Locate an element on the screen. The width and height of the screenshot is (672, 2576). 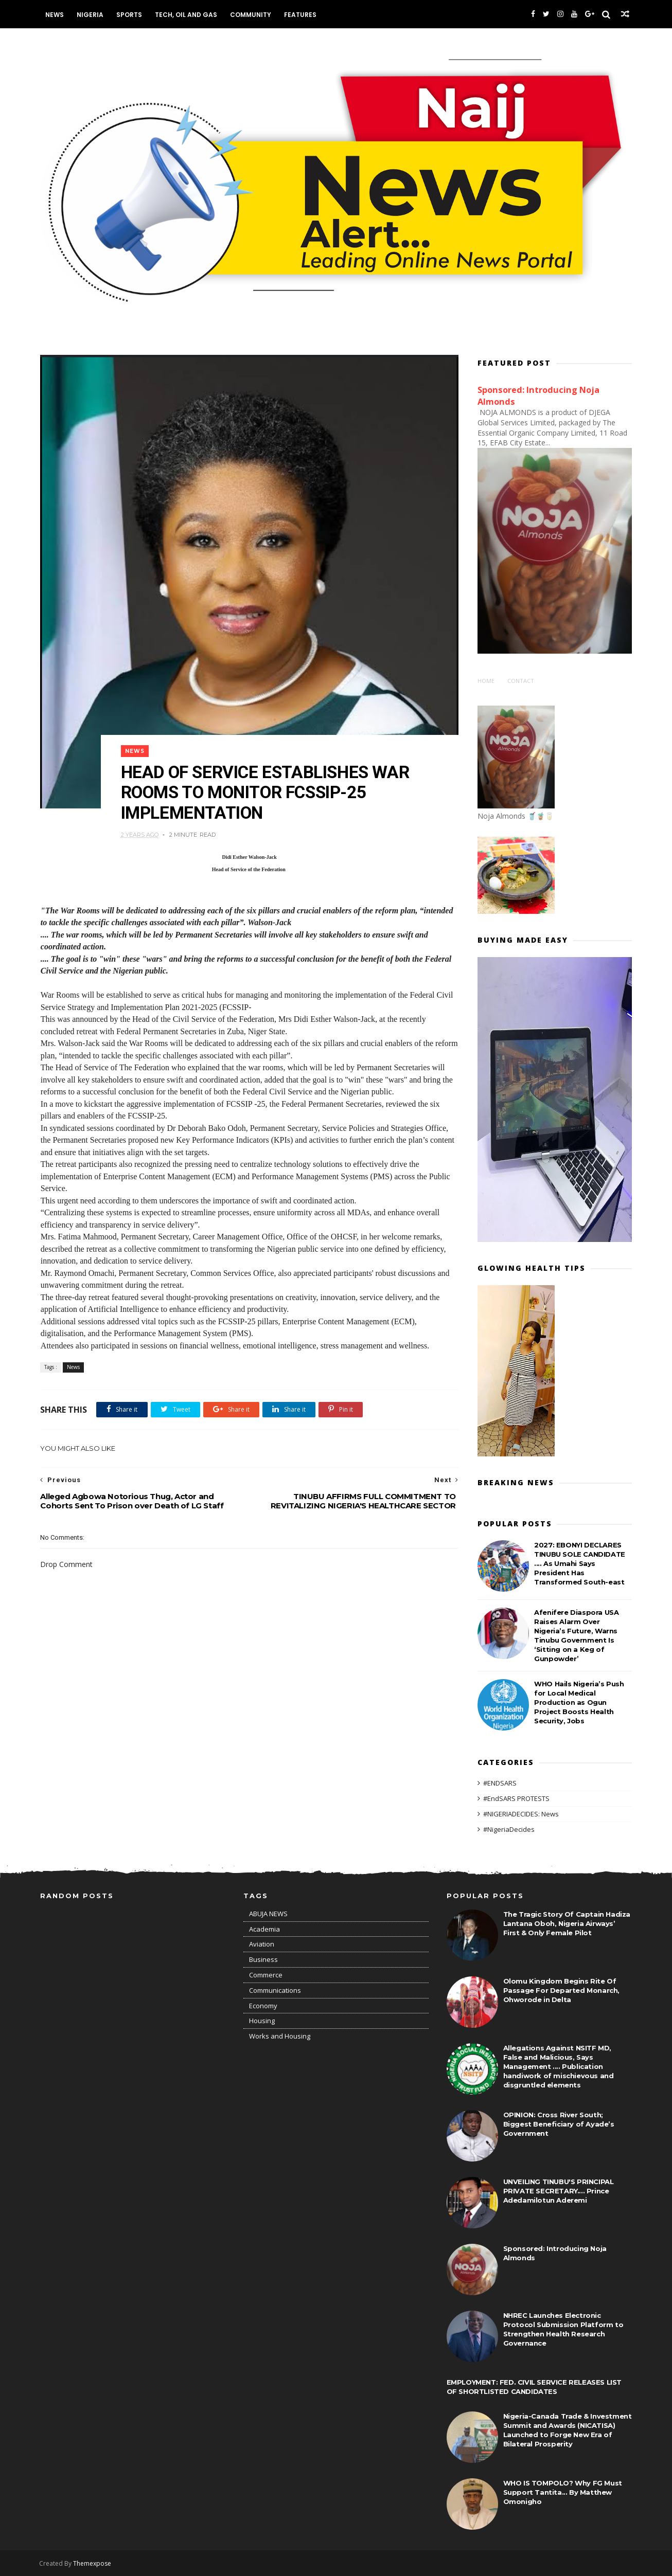
Commerce is located at coordinates (265, 1974).